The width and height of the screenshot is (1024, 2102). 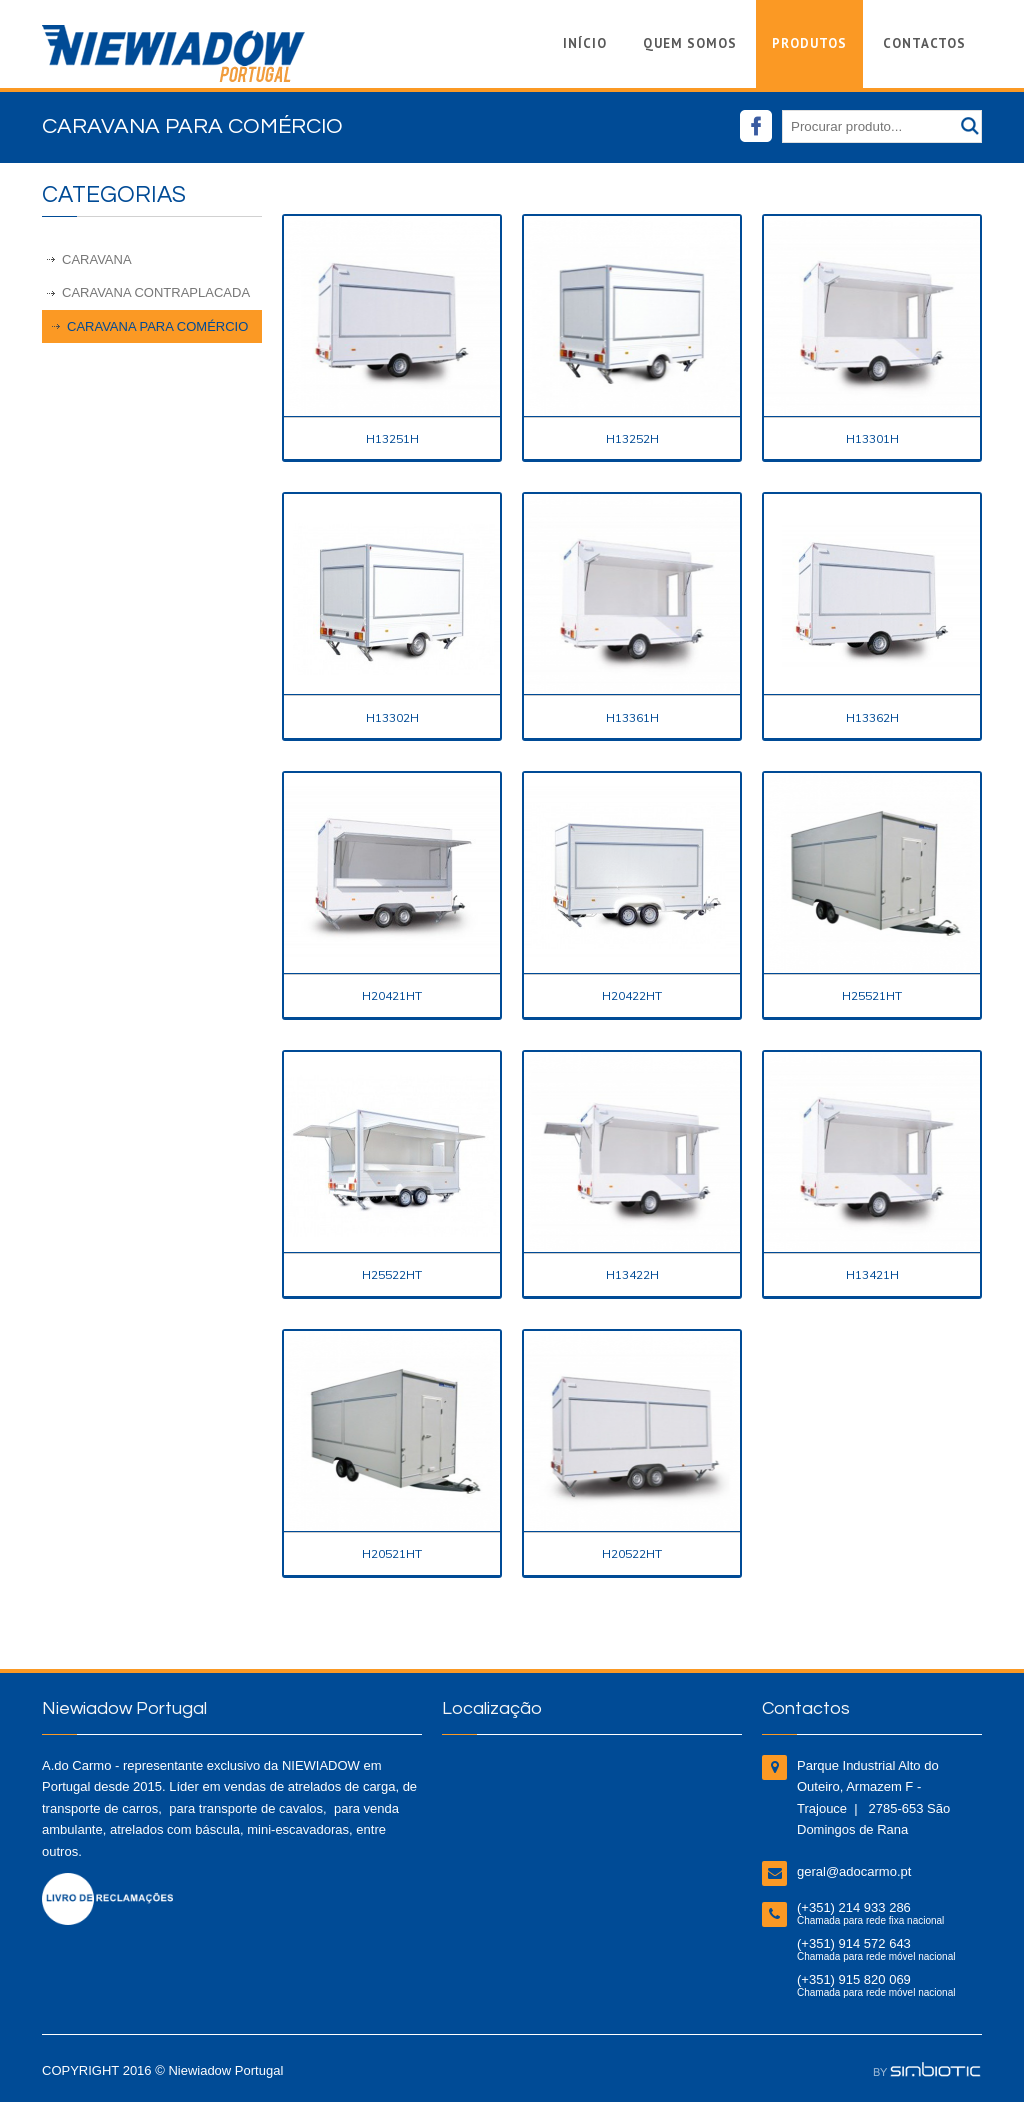 What do you see at coordinates (97, 259) in the screenshot?
I see `Caravana` at bounding box center [97, 259].